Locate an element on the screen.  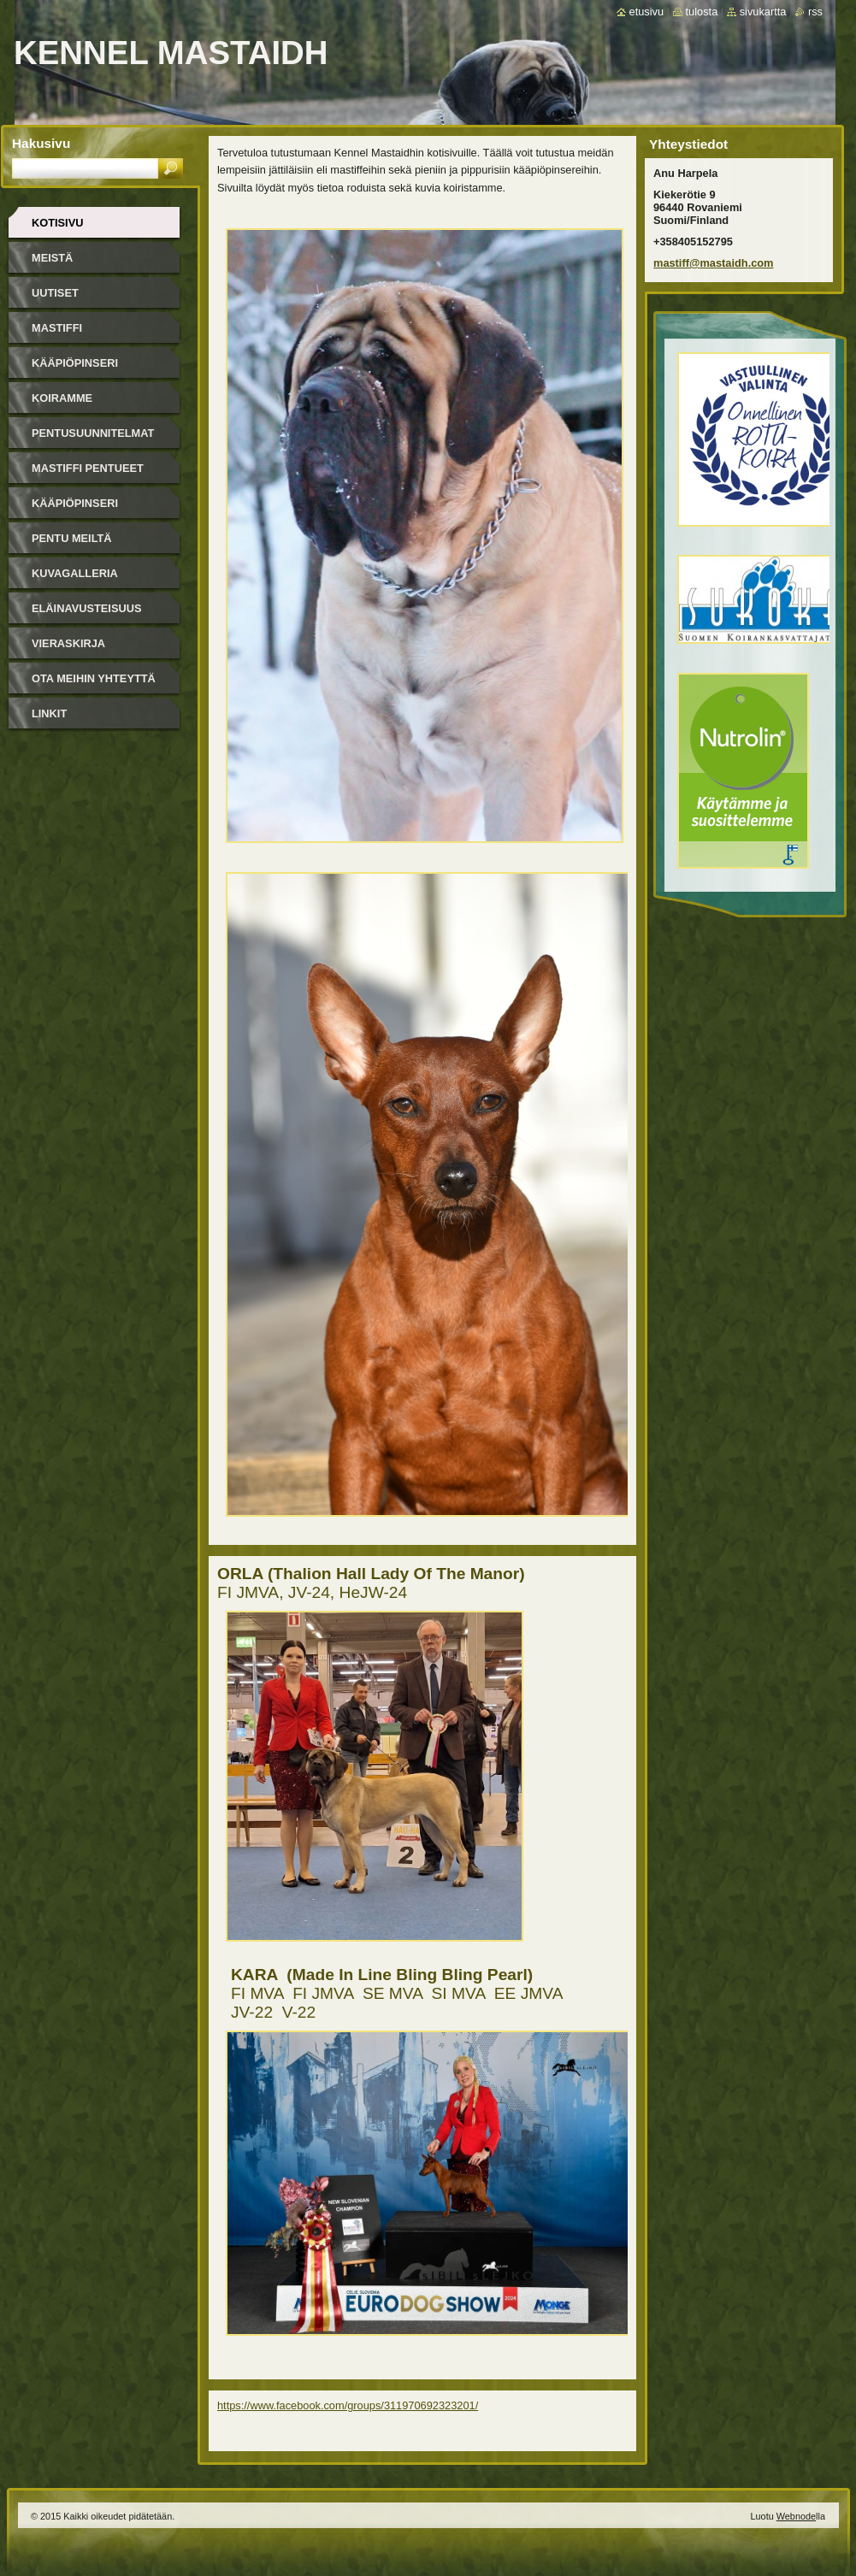
Mastiffi pentueet is located at coordinates (88, 468).